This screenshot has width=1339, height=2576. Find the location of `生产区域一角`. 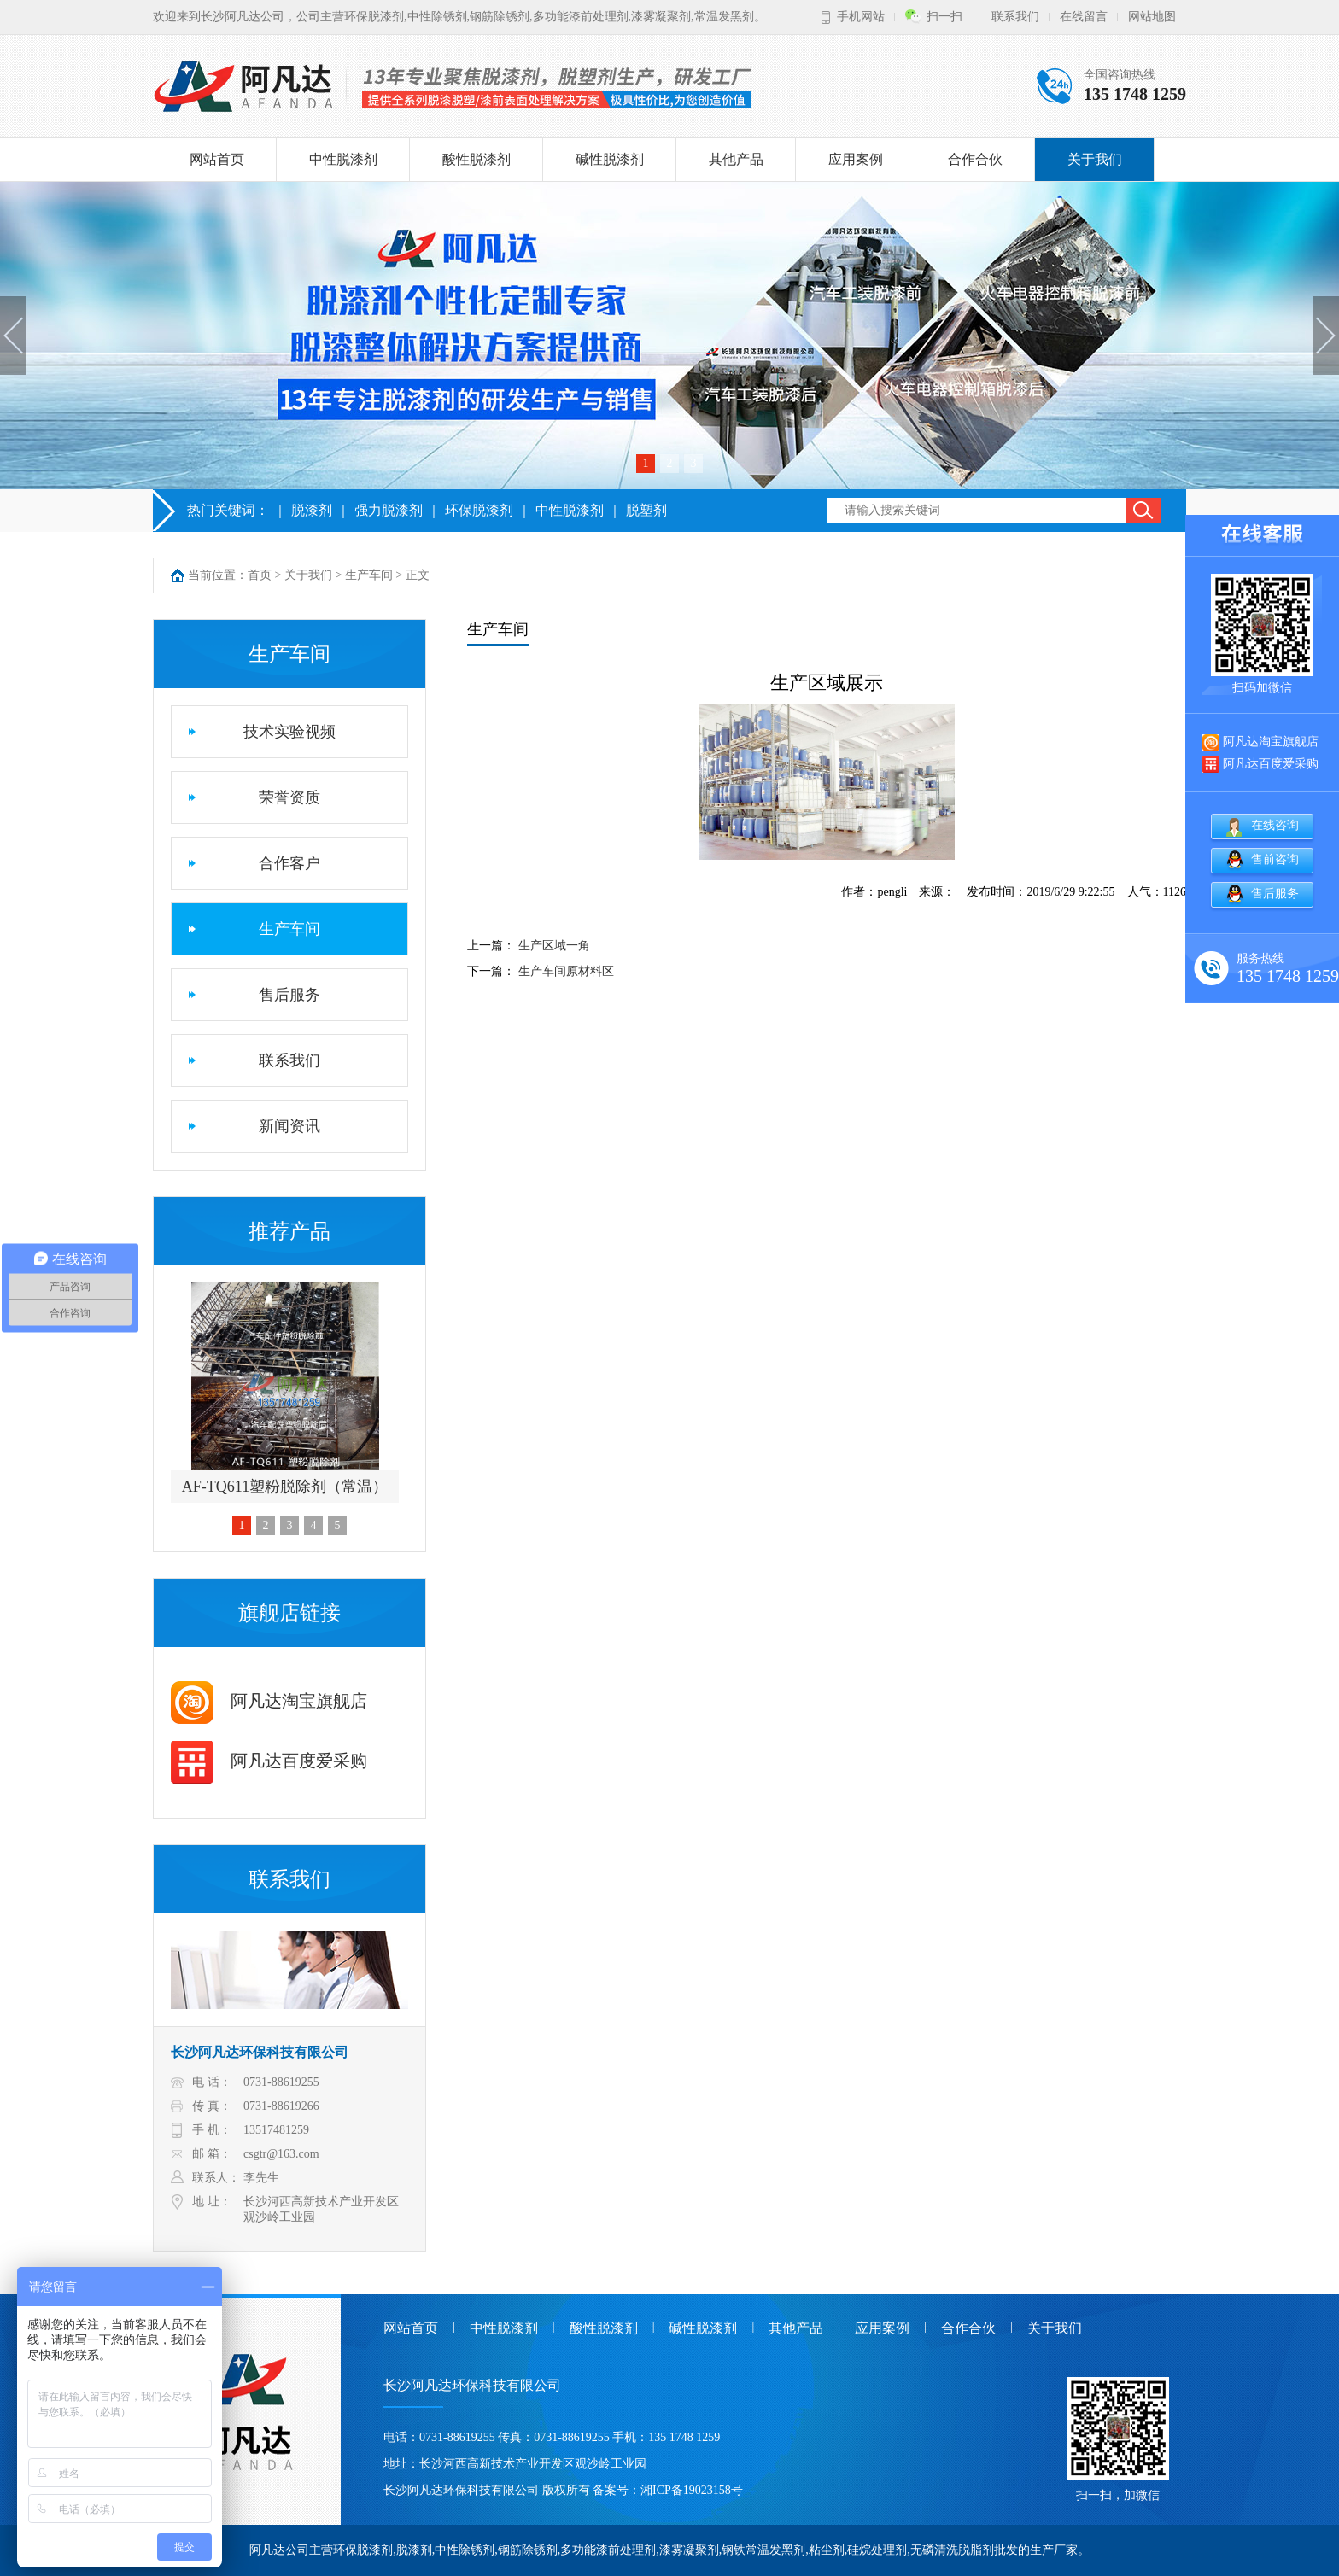

生产区域一角 is located at coordinates (554, 945).